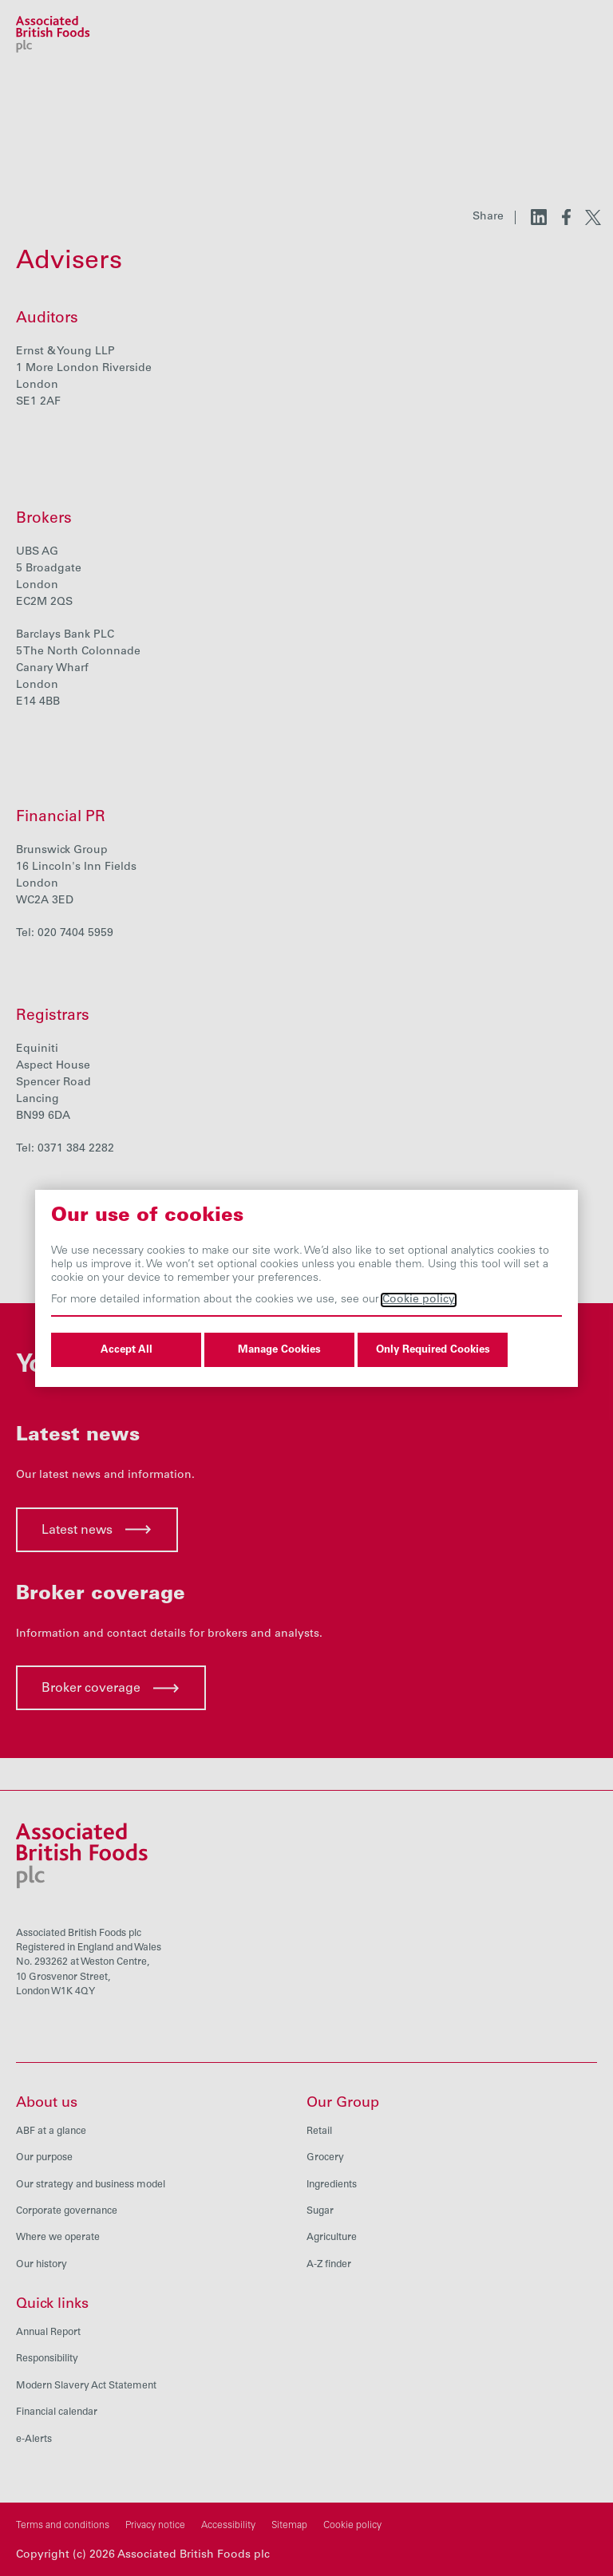 This screenshot has height=2576, width=613. What do you see at coordinates (418, 1300) in the screenshot?
I see `Cookie policy` at bounding box center [418, 1300].